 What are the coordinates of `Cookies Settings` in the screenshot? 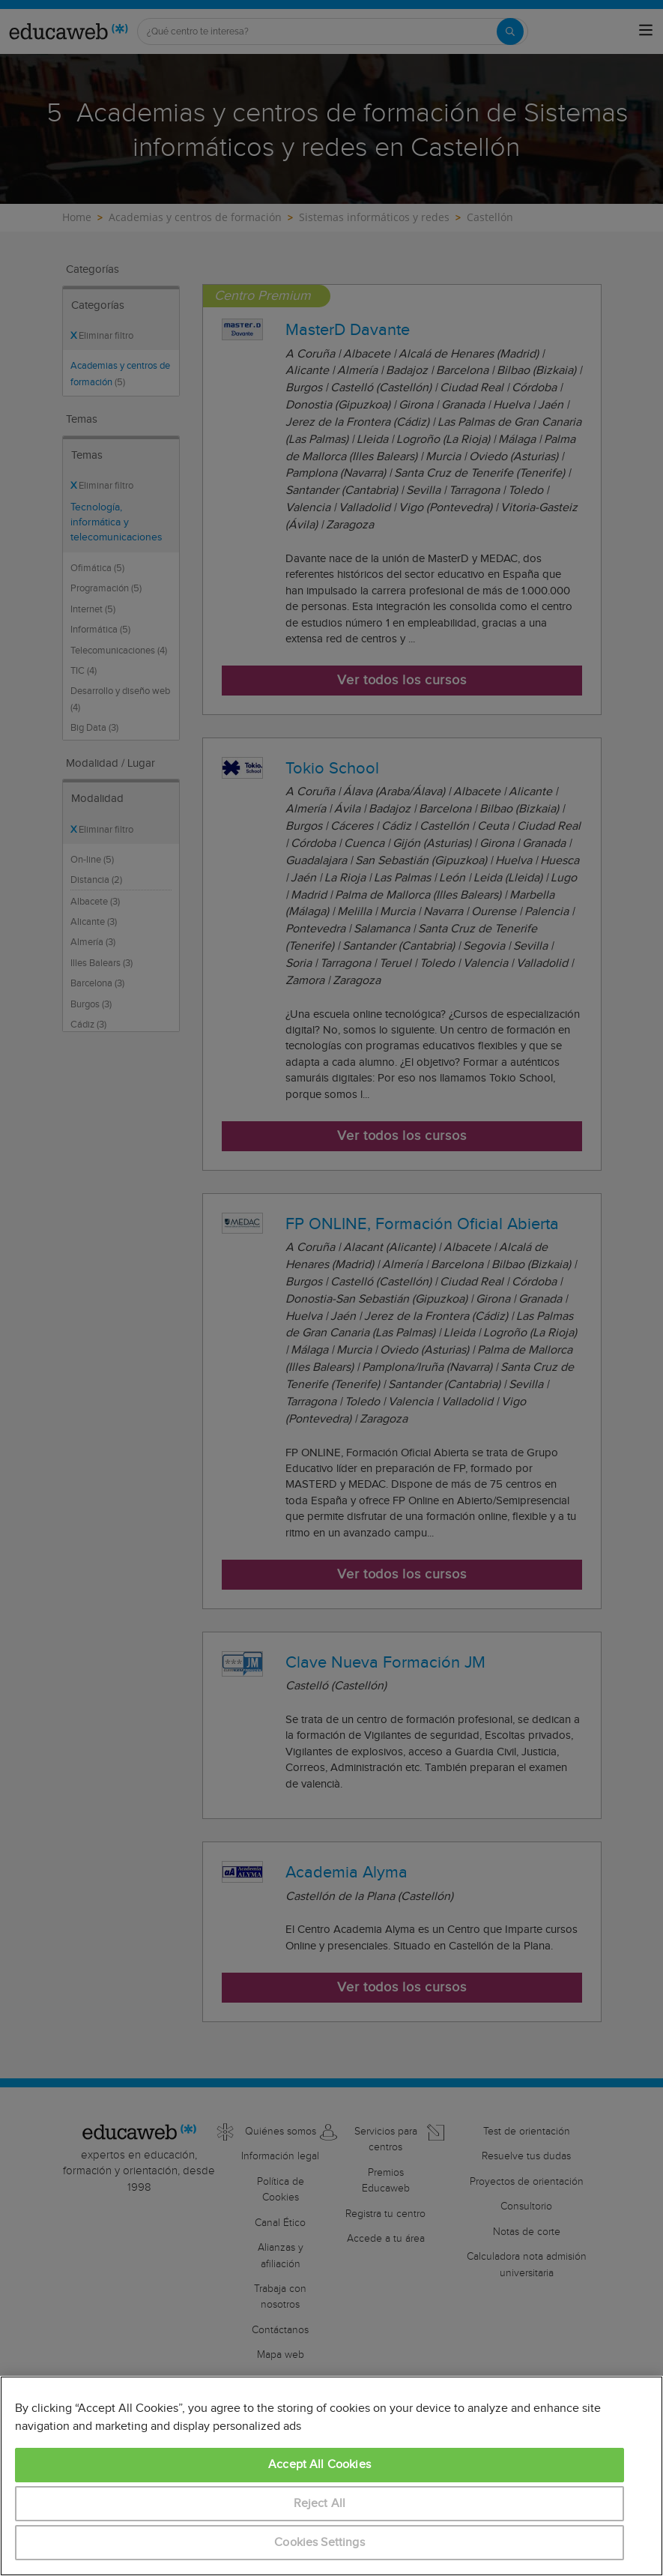 It's located at (319, 2543).